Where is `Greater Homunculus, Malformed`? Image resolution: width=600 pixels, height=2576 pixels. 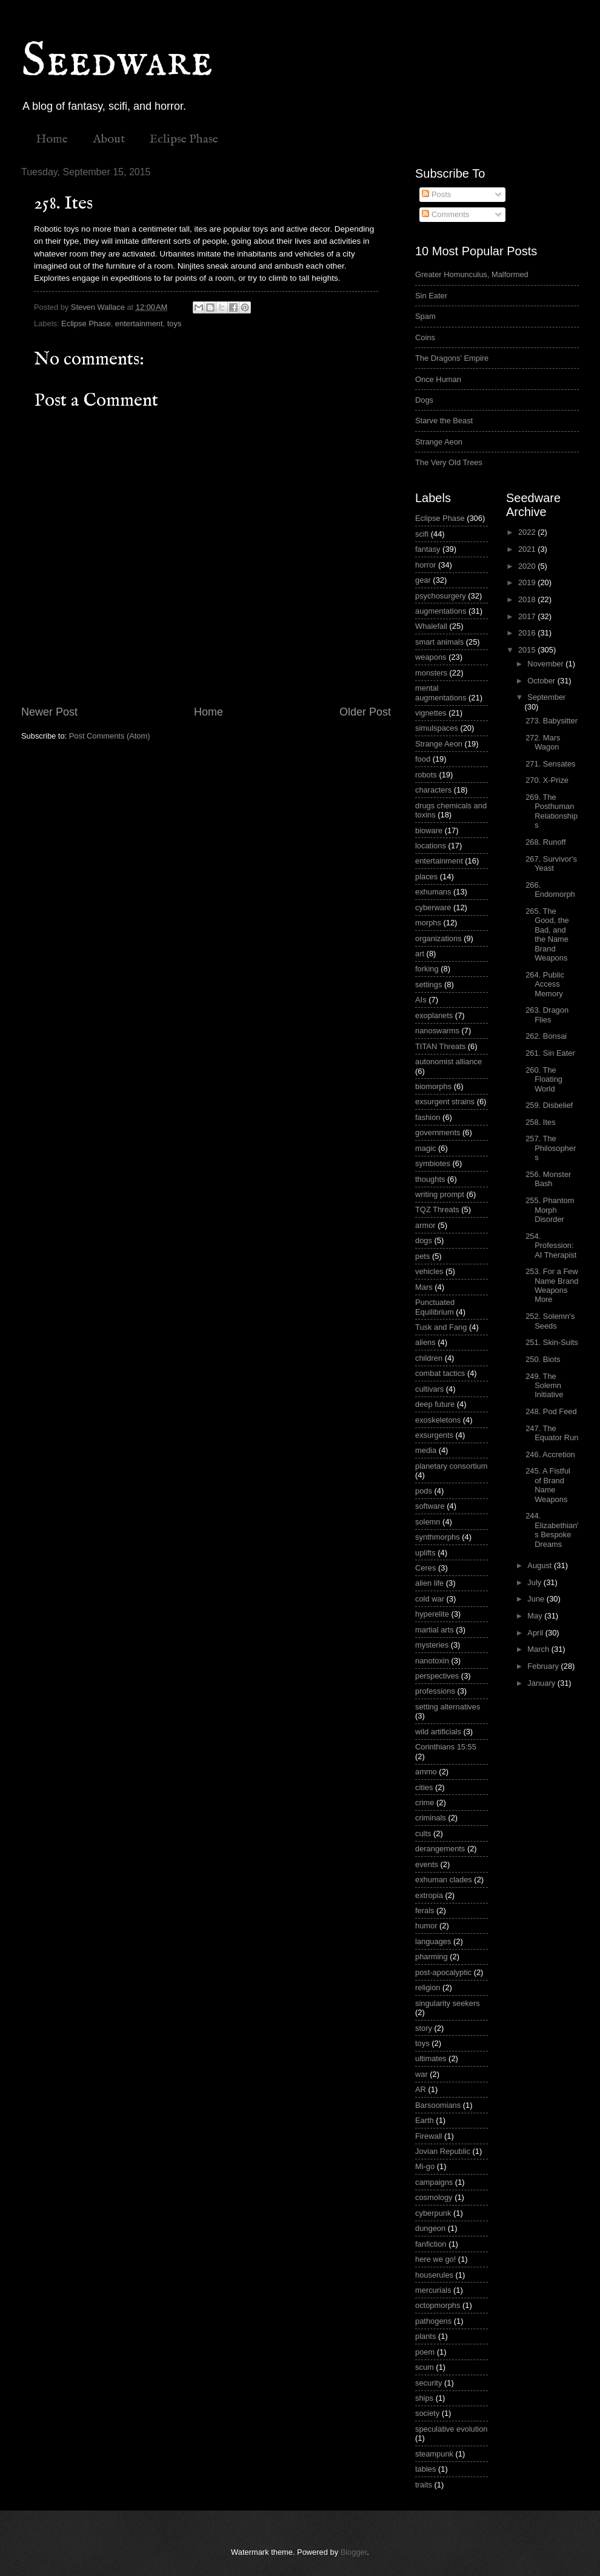 Greater Homunculus, Malformed is located at coordinates (471, 274).